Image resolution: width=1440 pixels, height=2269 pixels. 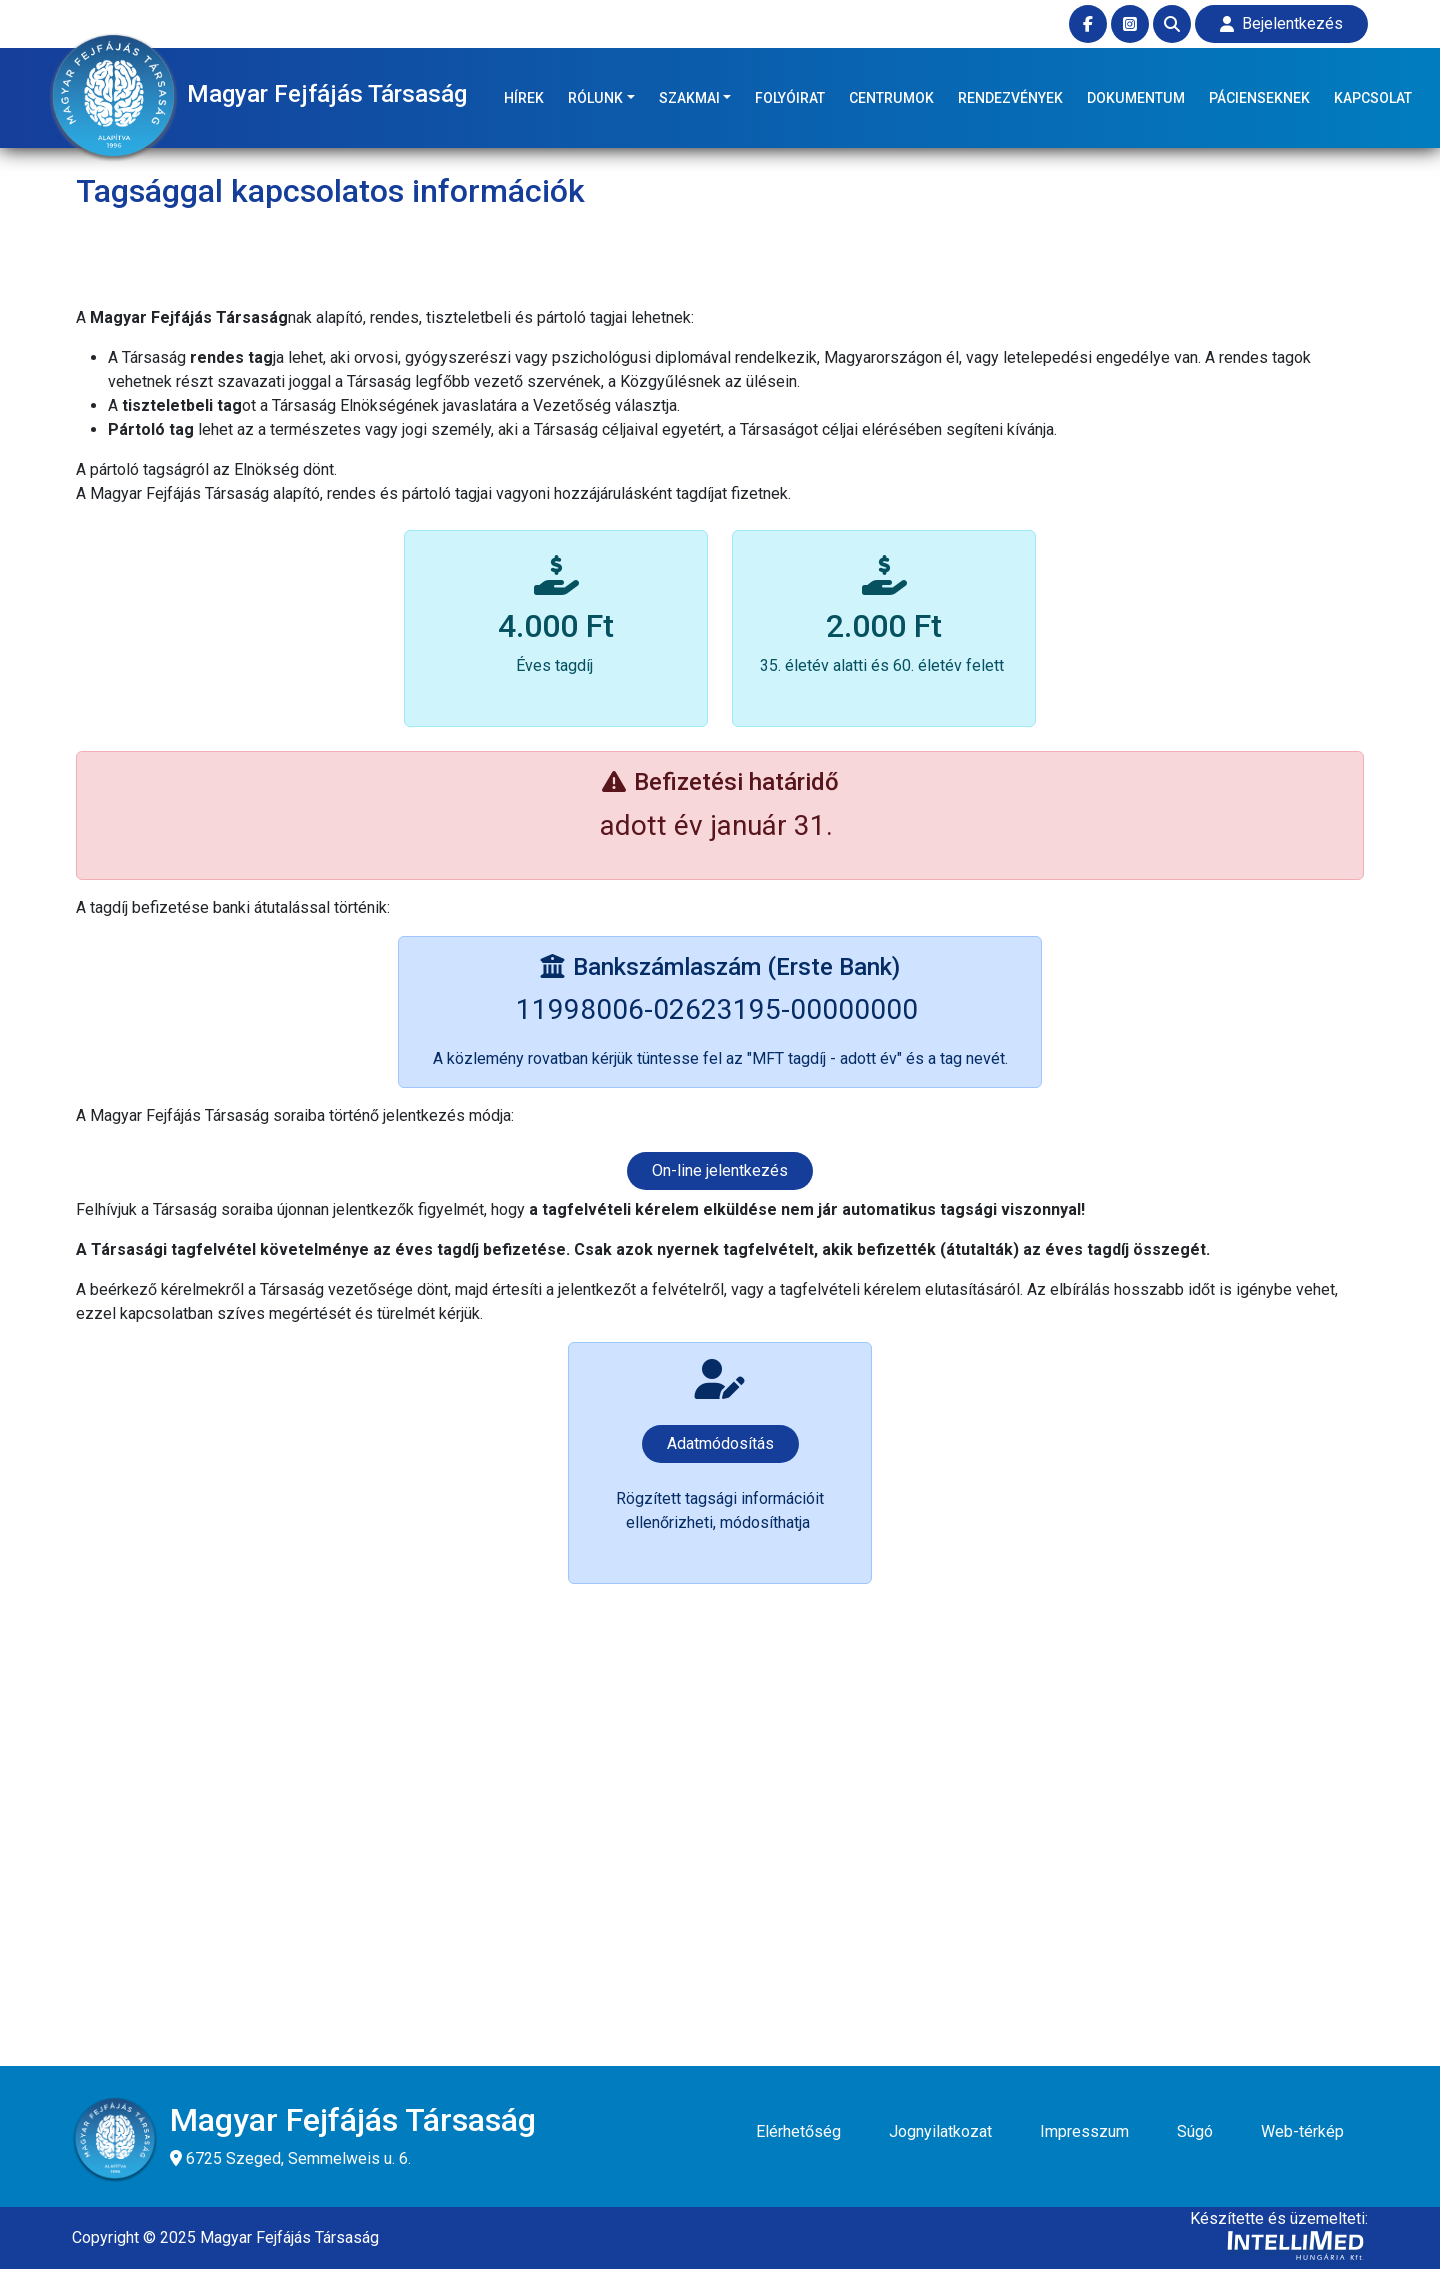 What do you see at coordinates (689, 98) in the screenshot?
I see `SZAKMAI [button]` at bounding box center [689, 98].